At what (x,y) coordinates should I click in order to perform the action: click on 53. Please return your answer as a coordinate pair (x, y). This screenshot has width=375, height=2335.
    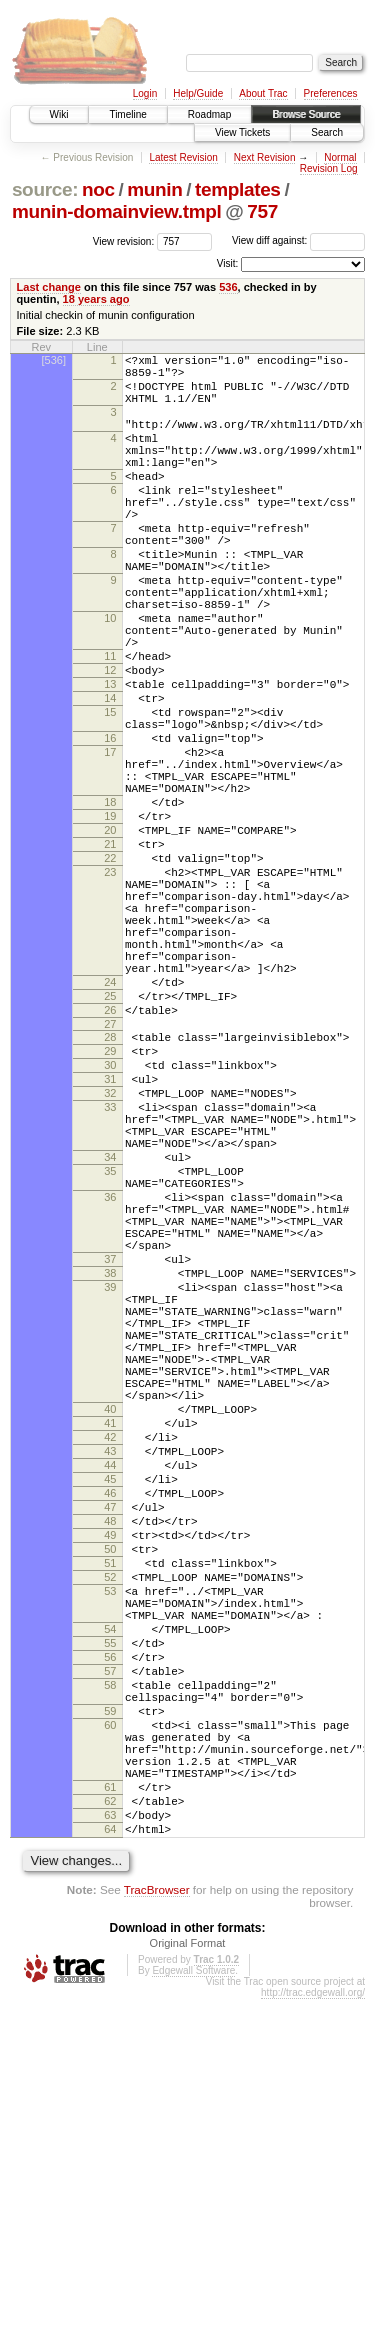
    Looking at the image, I should click on (110, 1870).